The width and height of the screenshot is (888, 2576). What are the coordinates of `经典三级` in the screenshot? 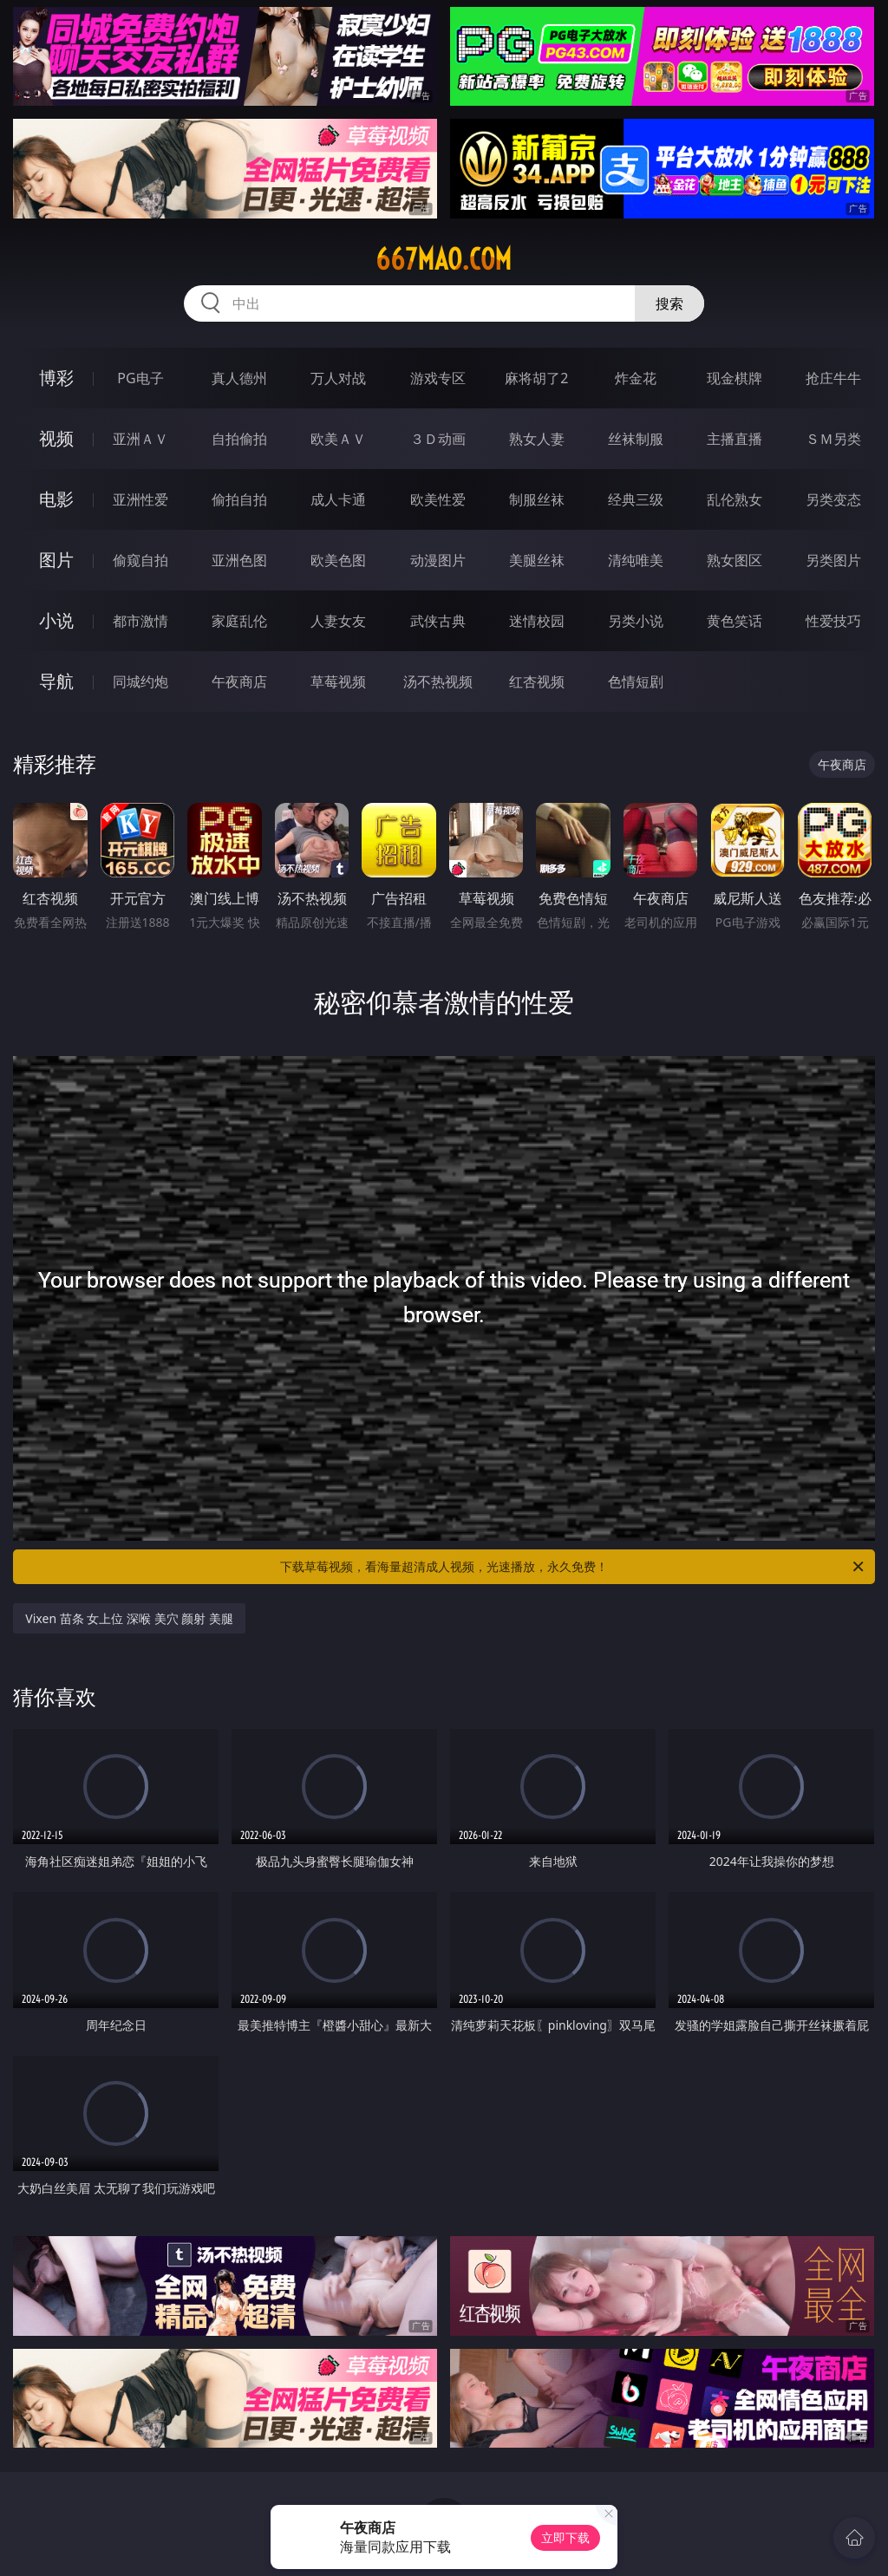 It's located at (635, 499).